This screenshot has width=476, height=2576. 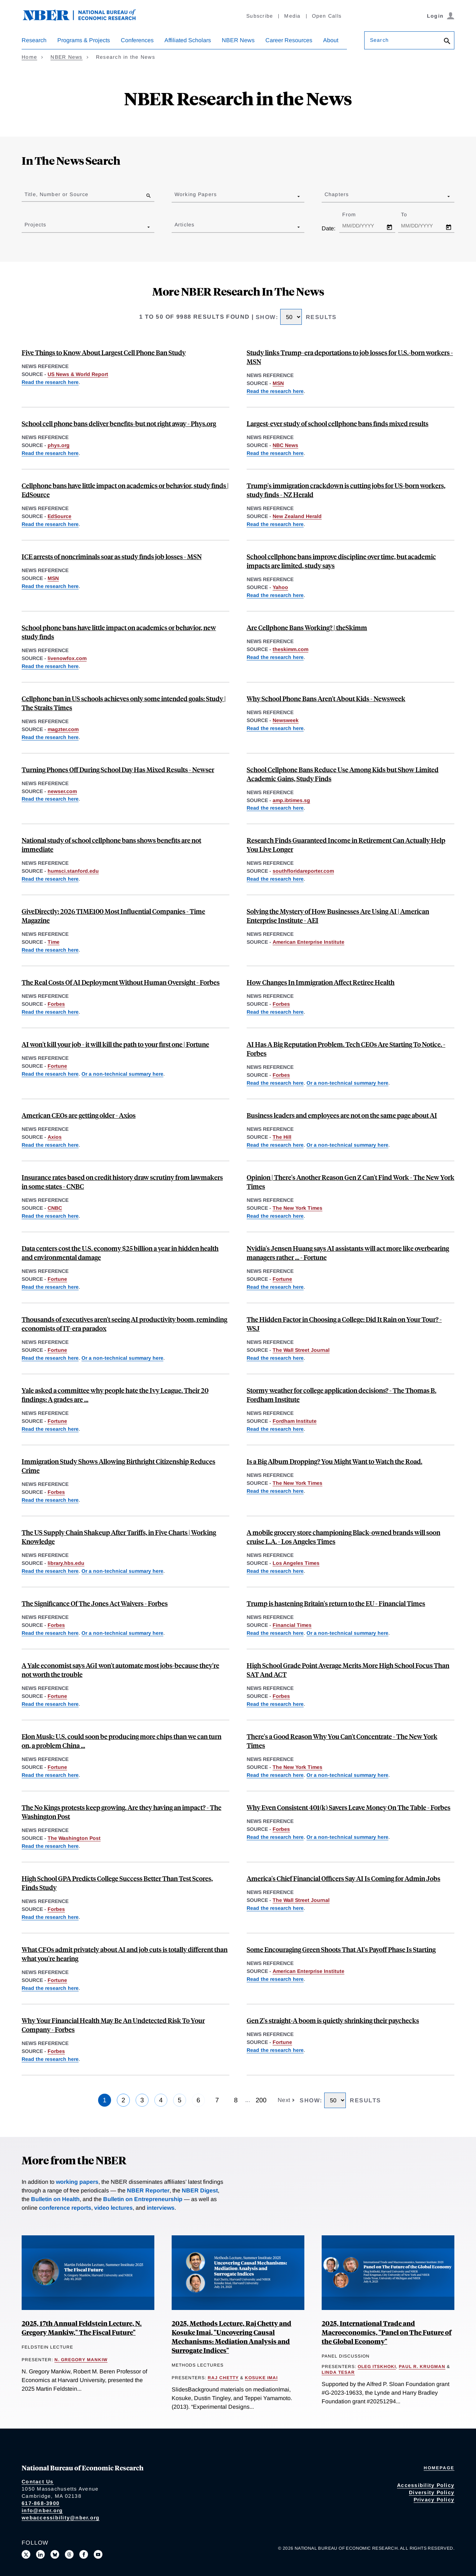 What do you see at coordinates (347, 1837) in the screenshot?
I see `Or a non-technical summary here [Read more about Do Married Couples Coordinate Their Retirement Savings Efficiently?]` at bounding box center [347, 1837].